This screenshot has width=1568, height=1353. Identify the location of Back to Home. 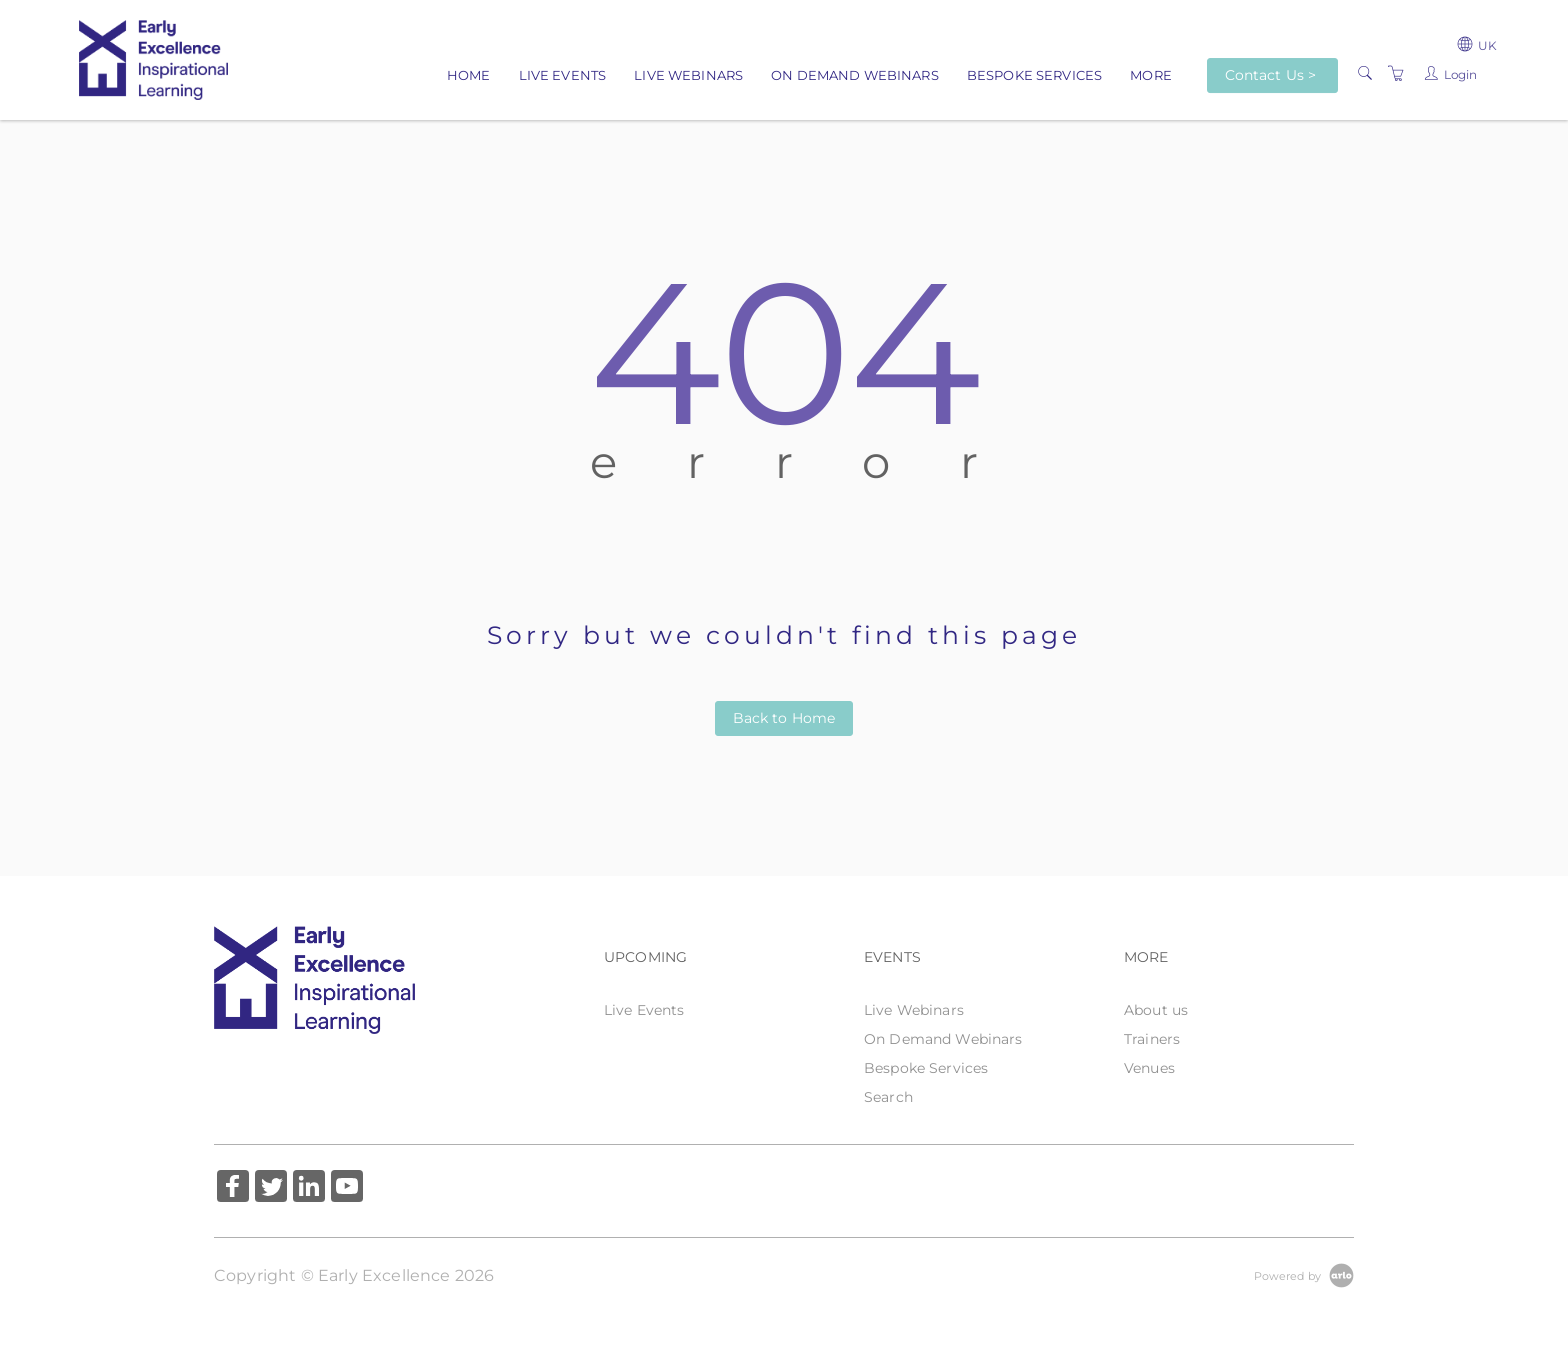
(784, 718).